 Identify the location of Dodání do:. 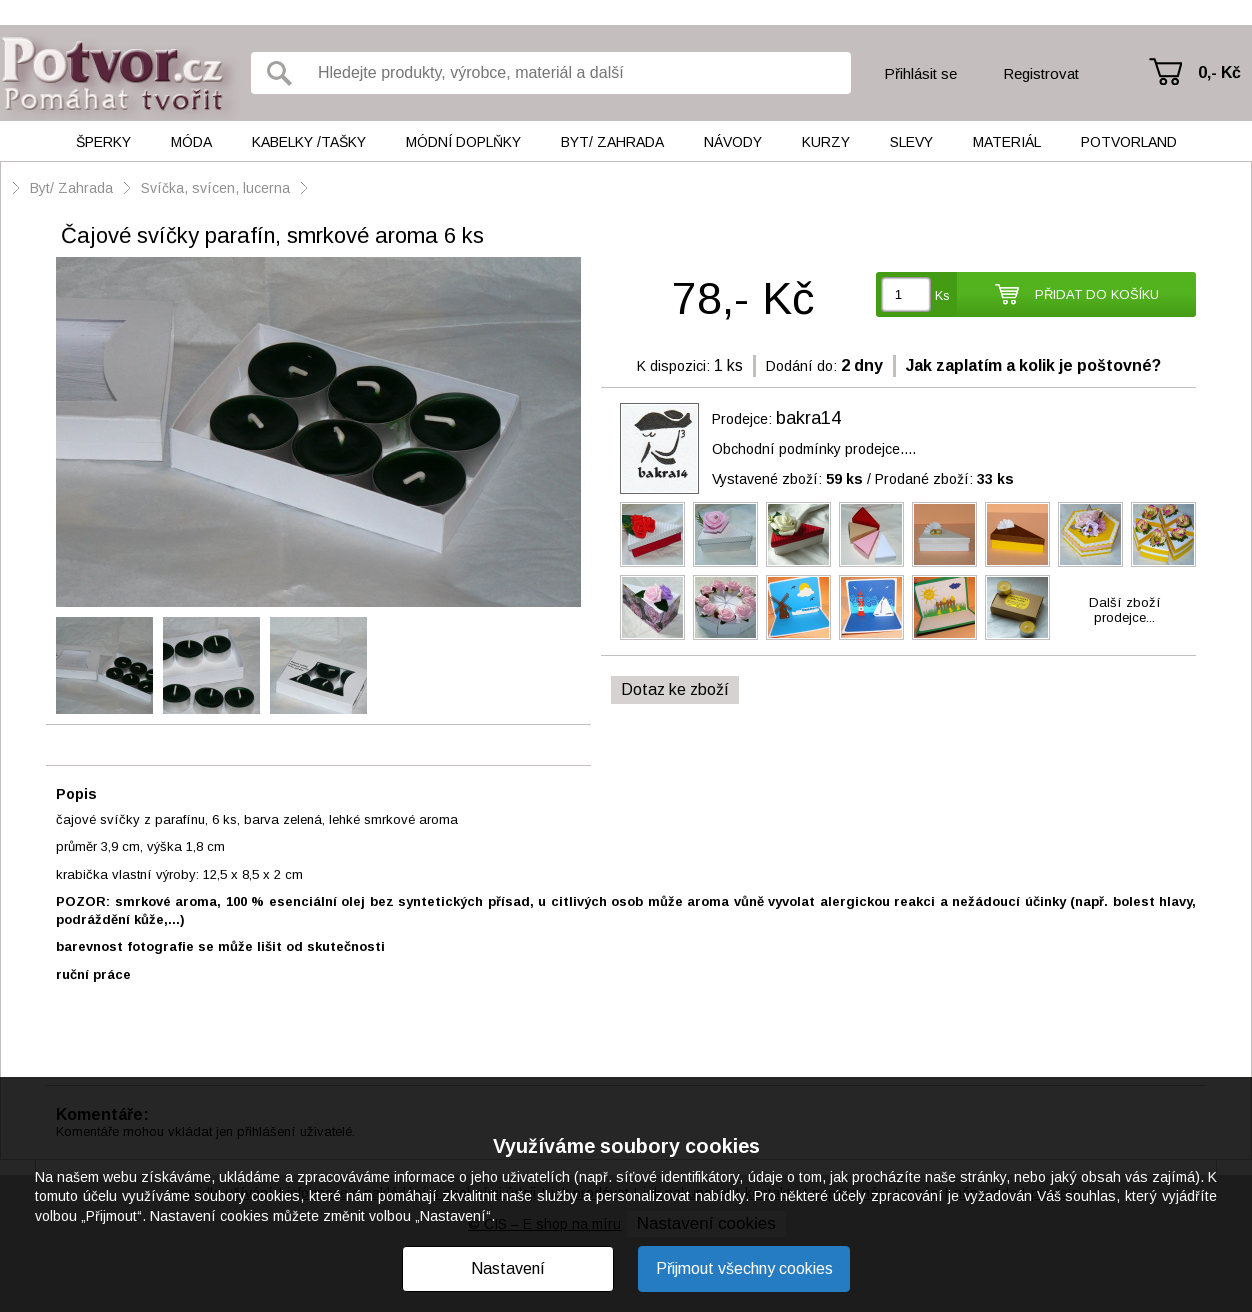
(801, 366).